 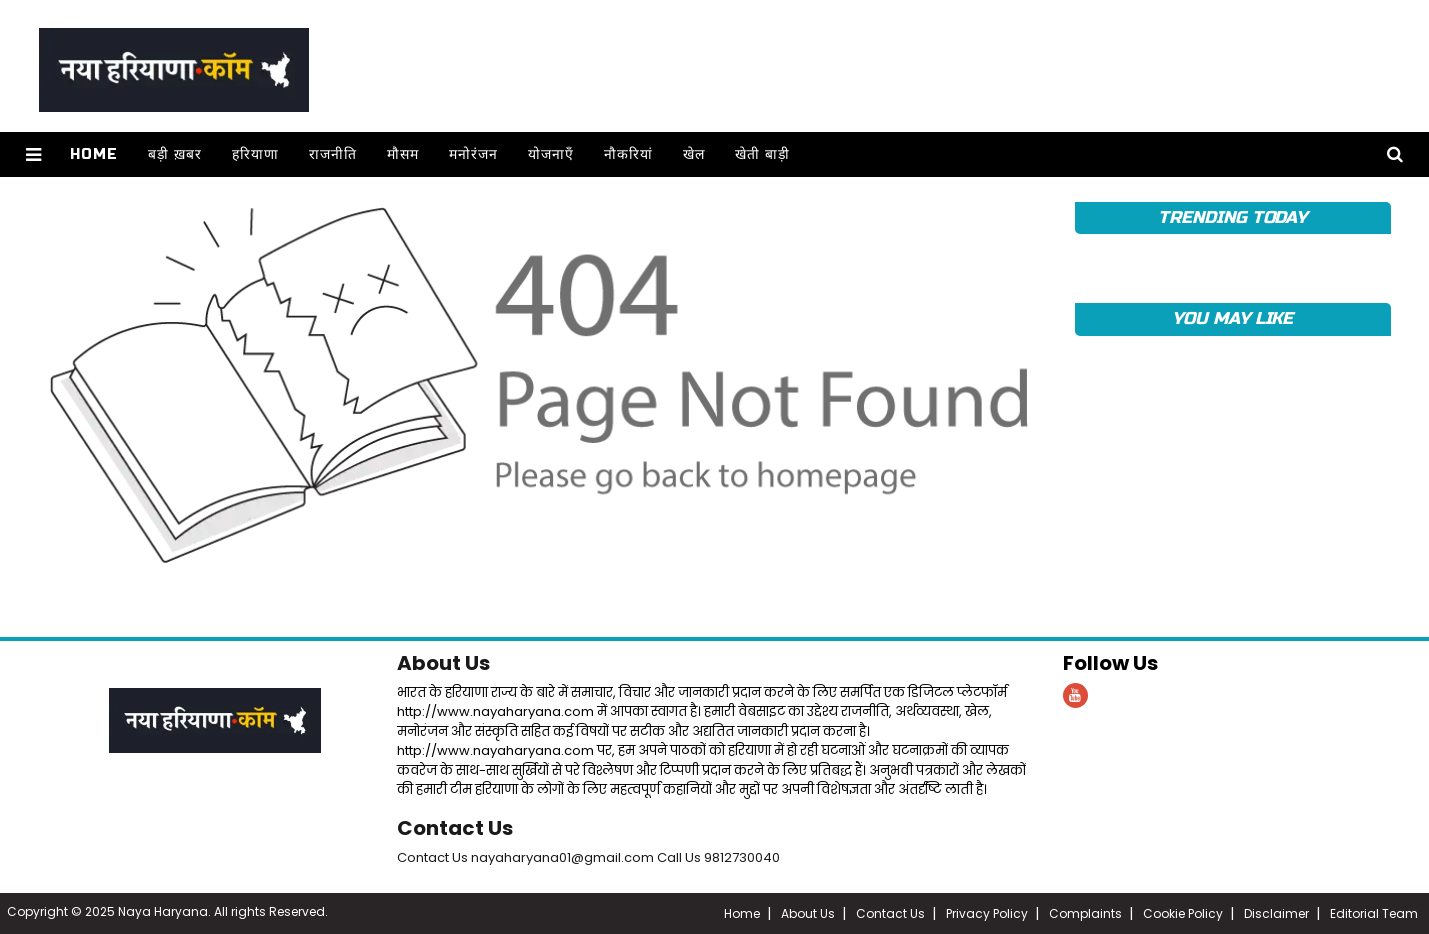 I want to click on TRENDING TODAY, so click(x=1232, y=217).